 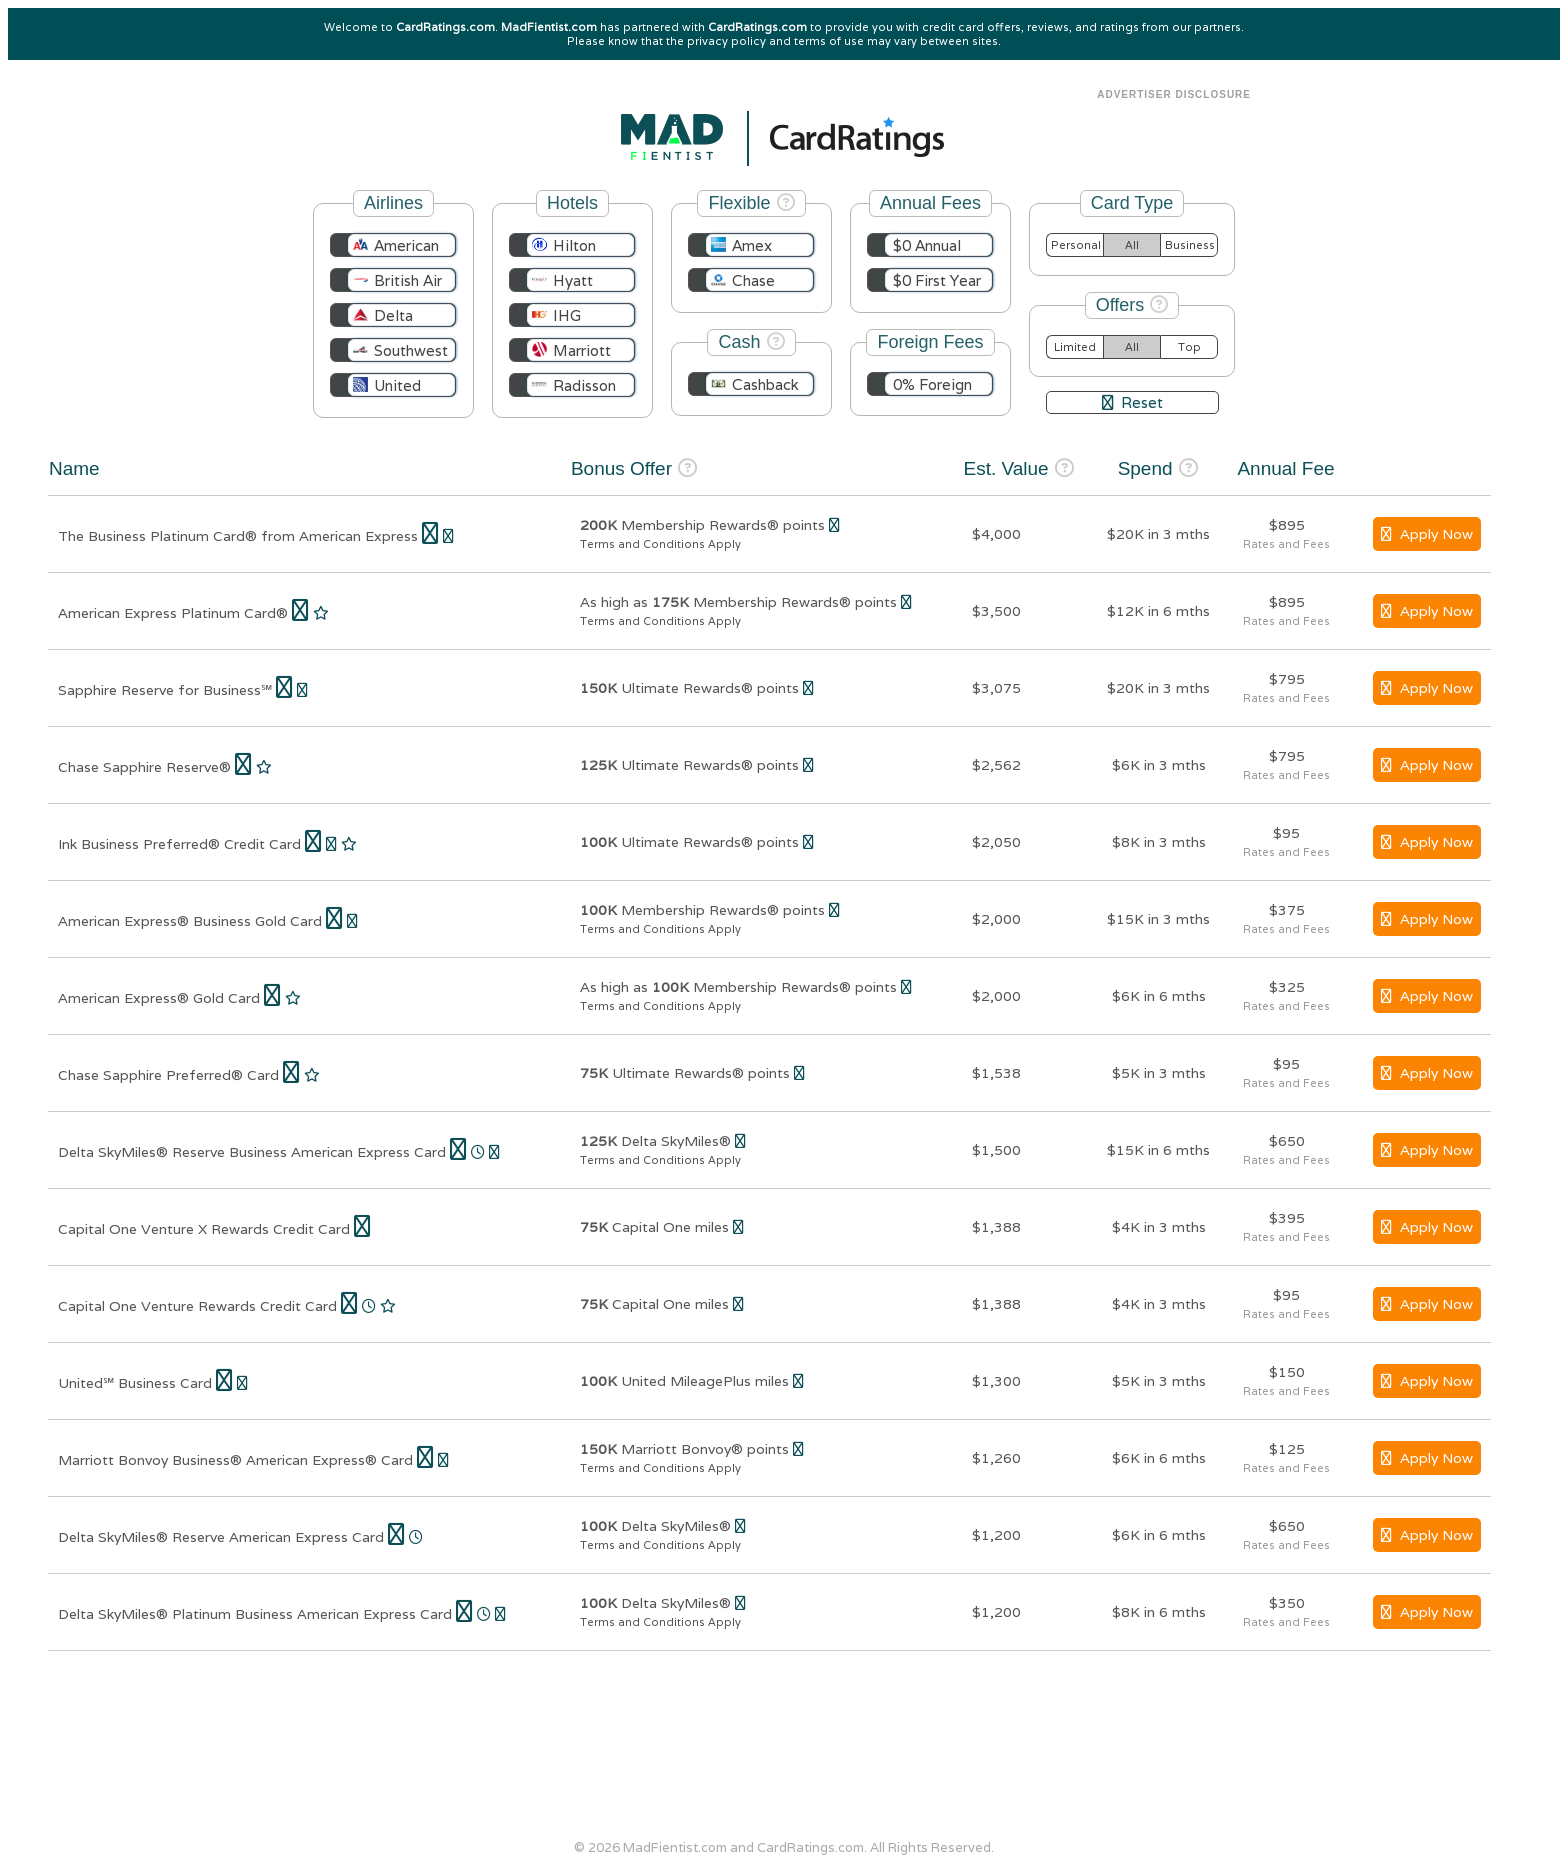 I want to click on Radisson, so click(x=584, y=385).